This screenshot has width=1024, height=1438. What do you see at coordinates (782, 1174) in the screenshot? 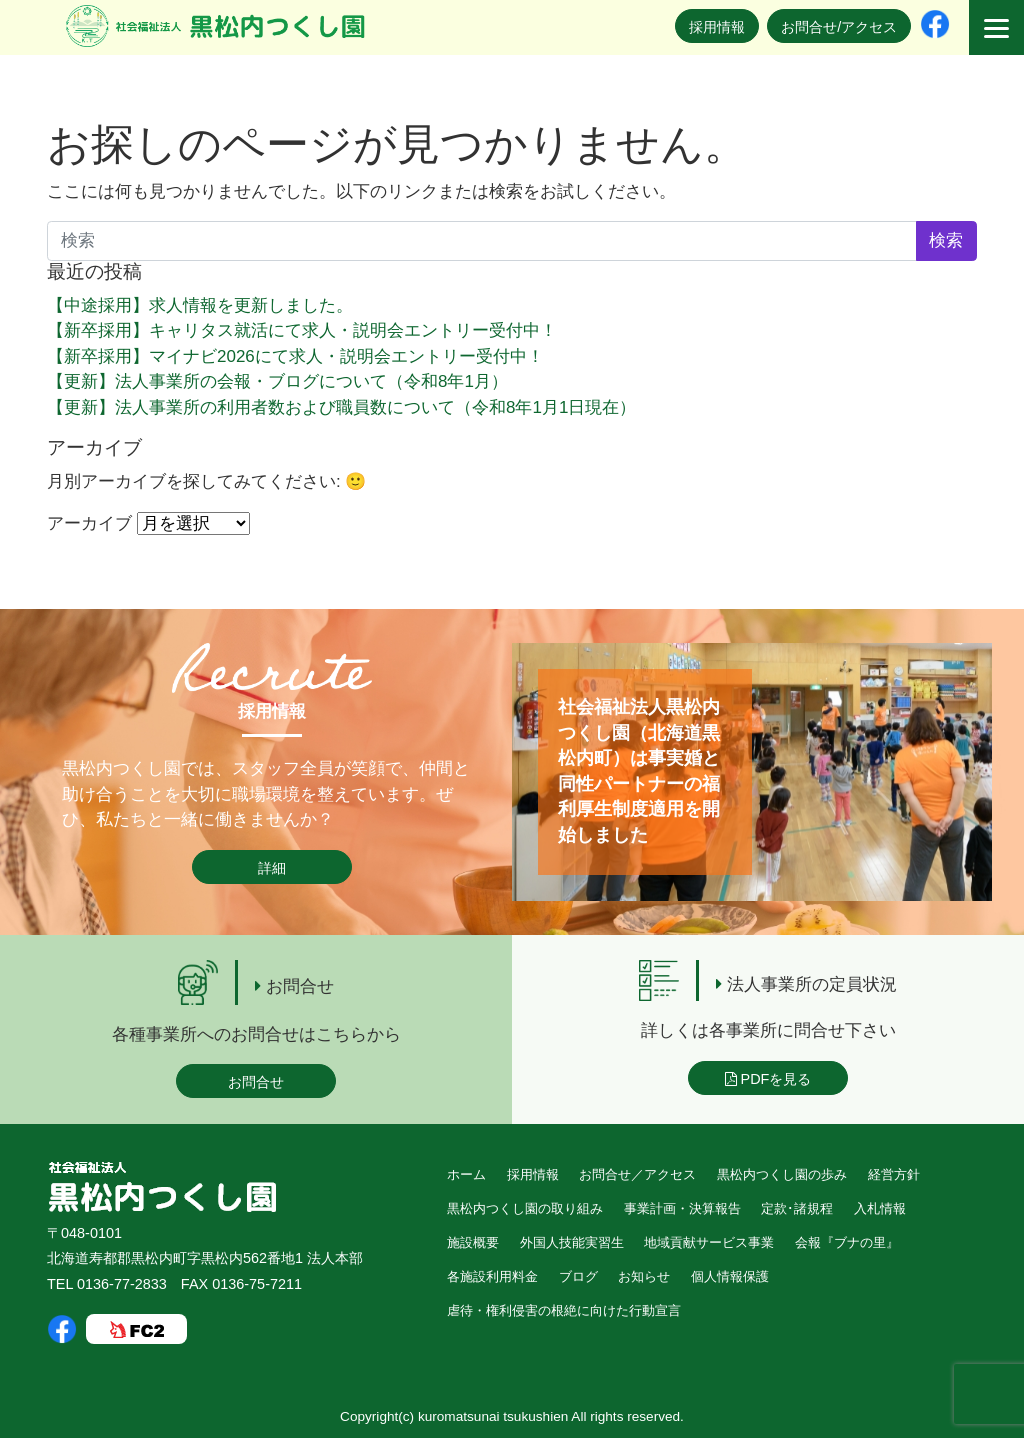
I see `黒松内つくし園の歩み` at bounding box center [782, 1174].